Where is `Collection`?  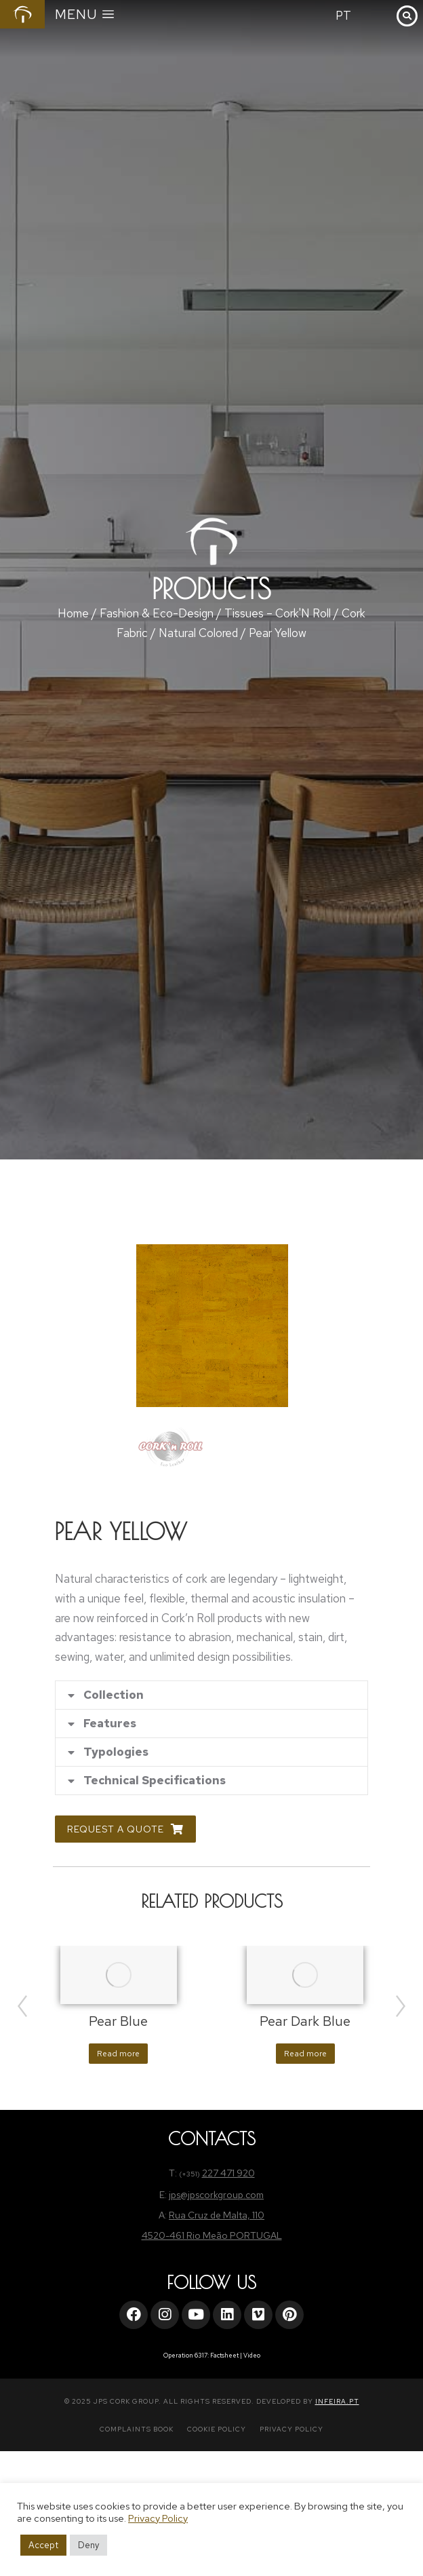
Collection is located at coordinates (113, 1695).